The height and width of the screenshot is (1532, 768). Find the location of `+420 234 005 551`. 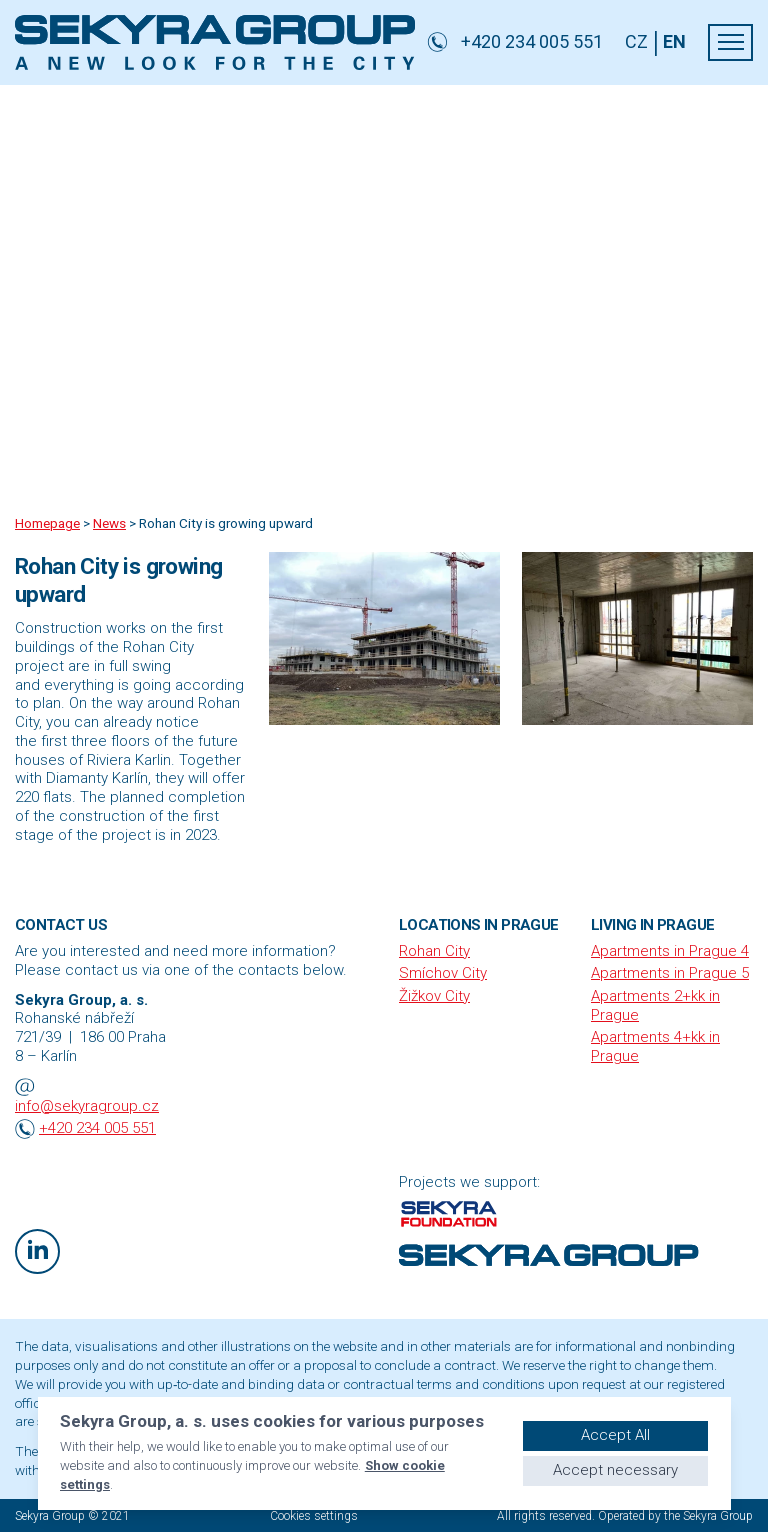

+420 234 005 551 is located at coordinates (97, 1128).